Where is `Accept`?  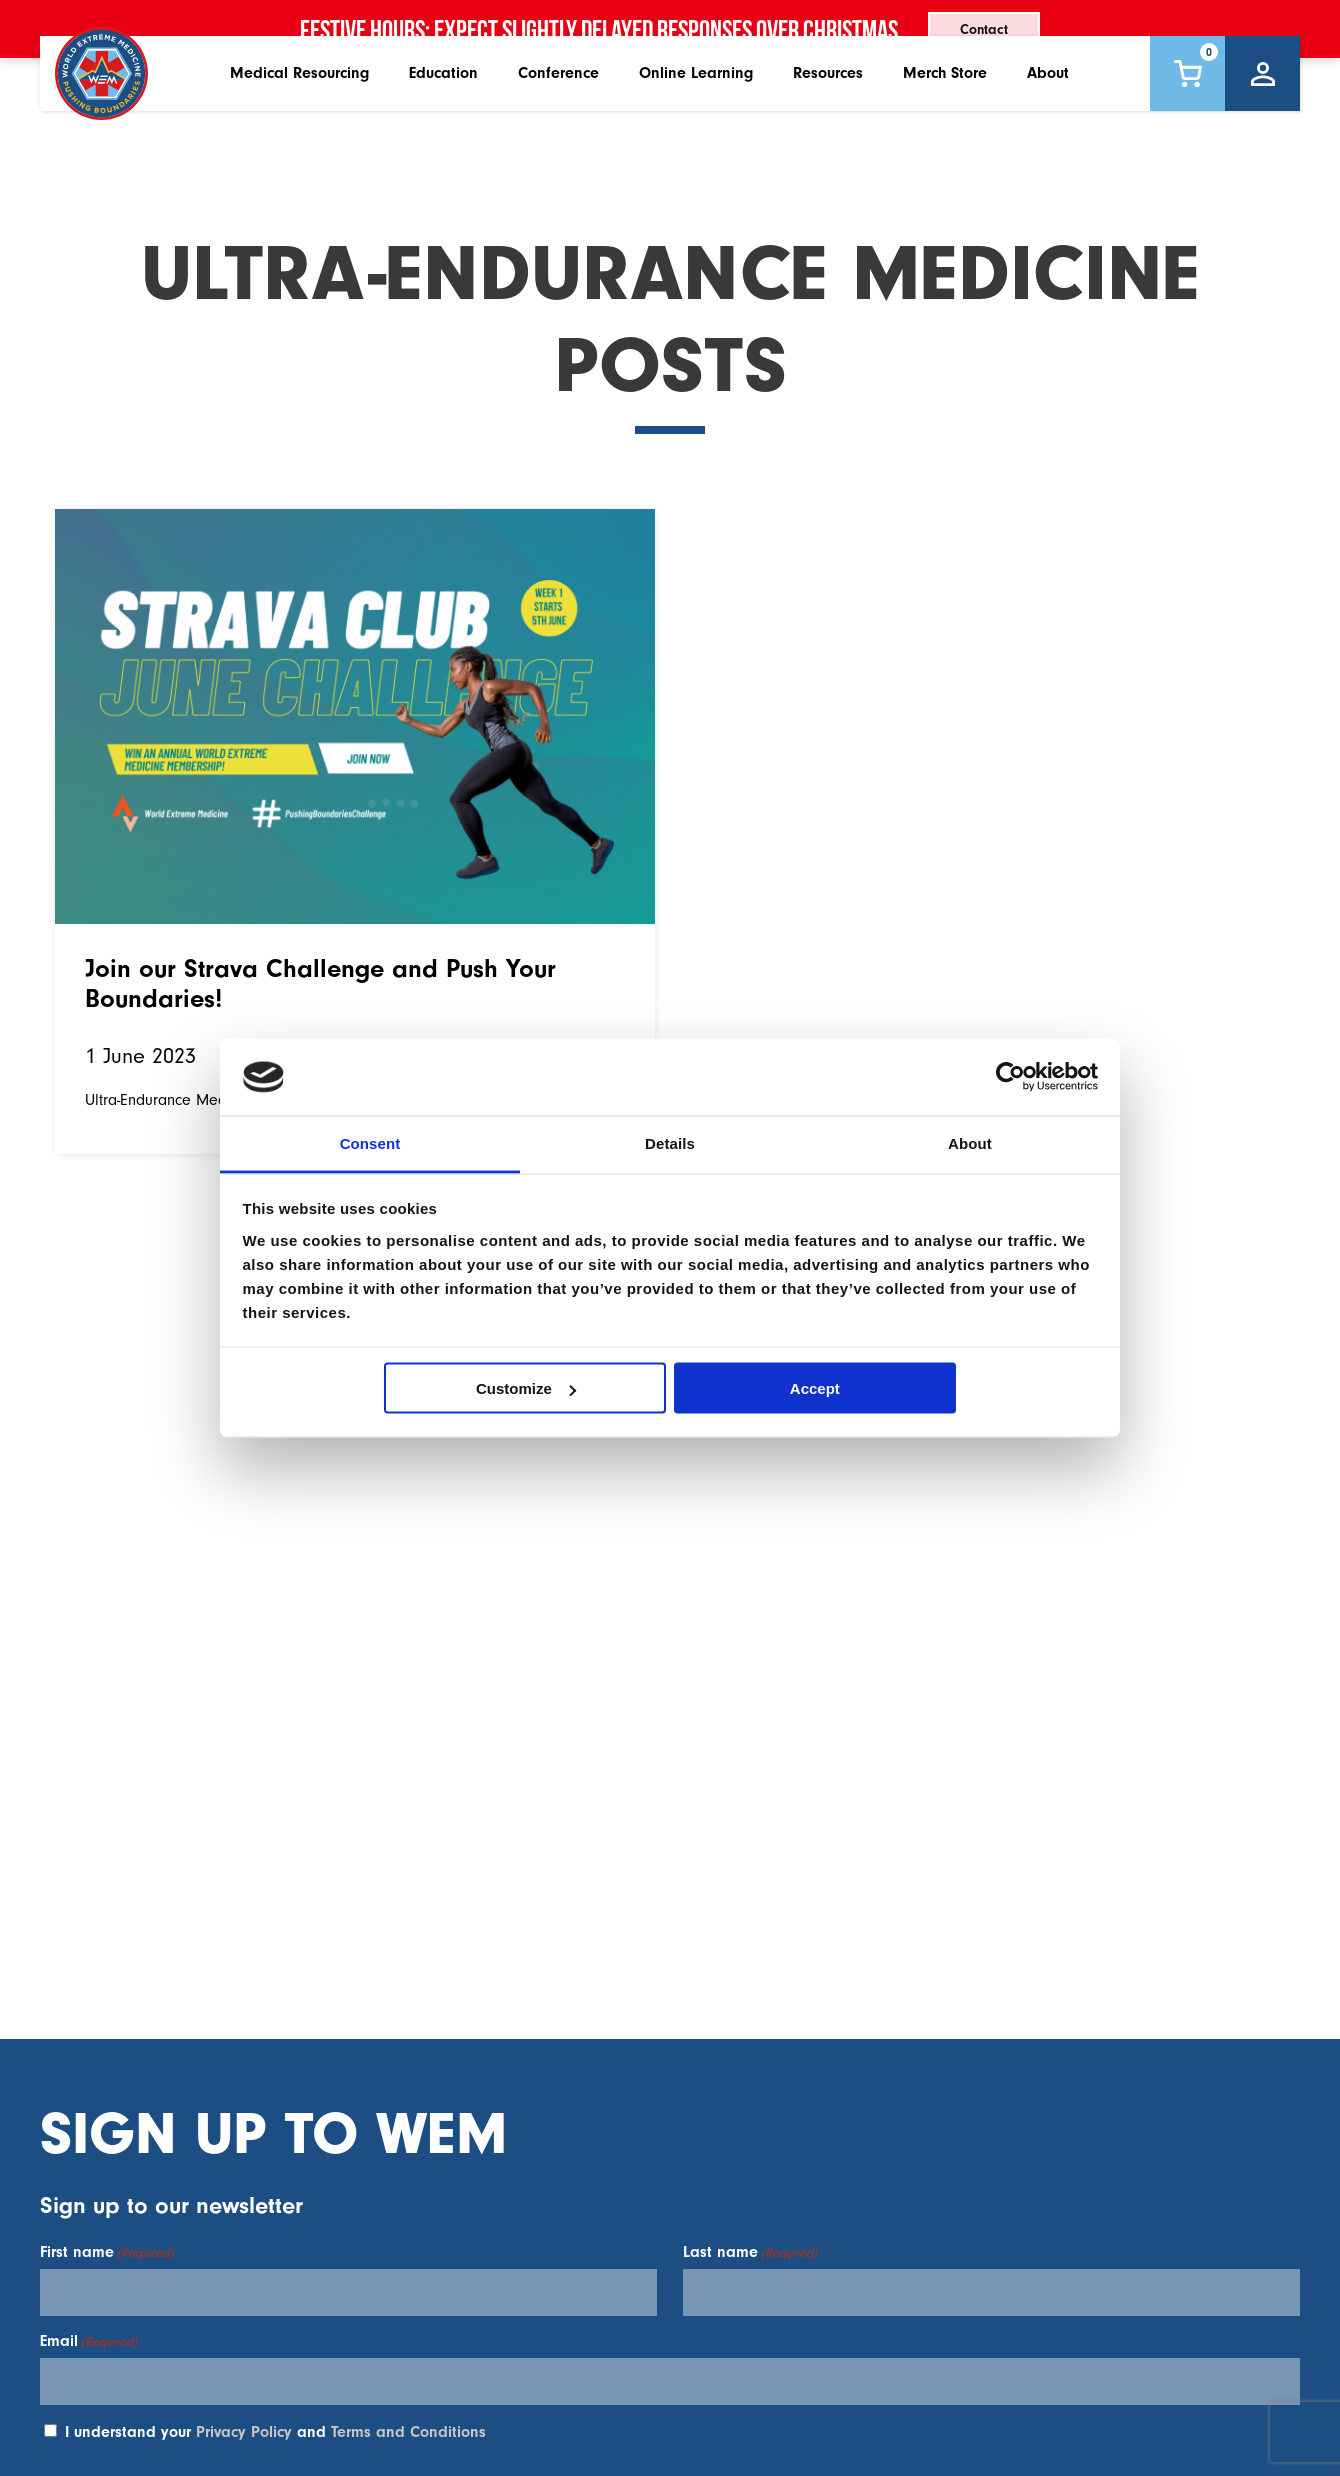
Accept is located at coordinates (815, 1388).